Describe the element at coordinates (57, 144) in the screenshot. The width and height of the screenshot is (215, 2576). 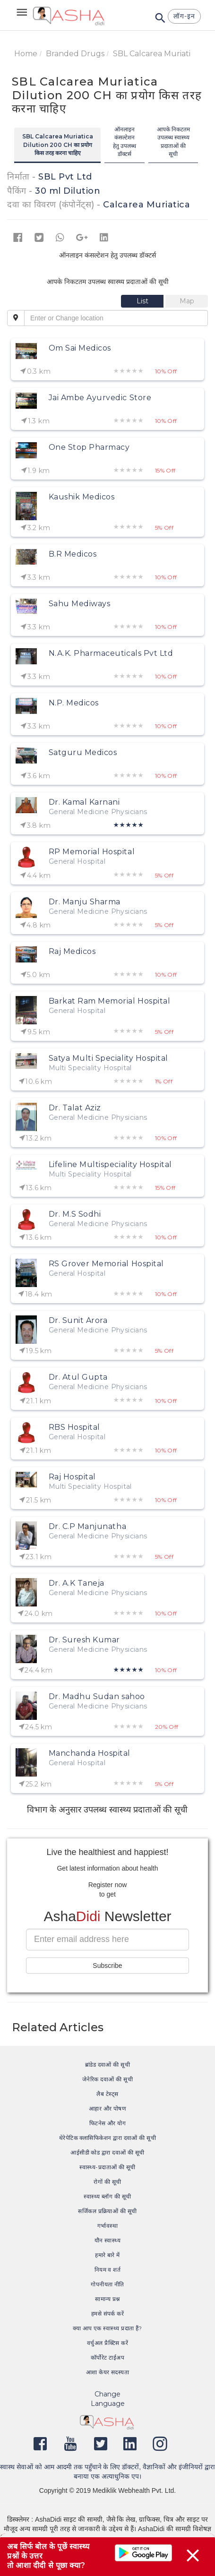
I see `SBL Calcarea Muriatica Dilution 200 CH का प्रयोग किस तरह करना चाहिए` at that location.